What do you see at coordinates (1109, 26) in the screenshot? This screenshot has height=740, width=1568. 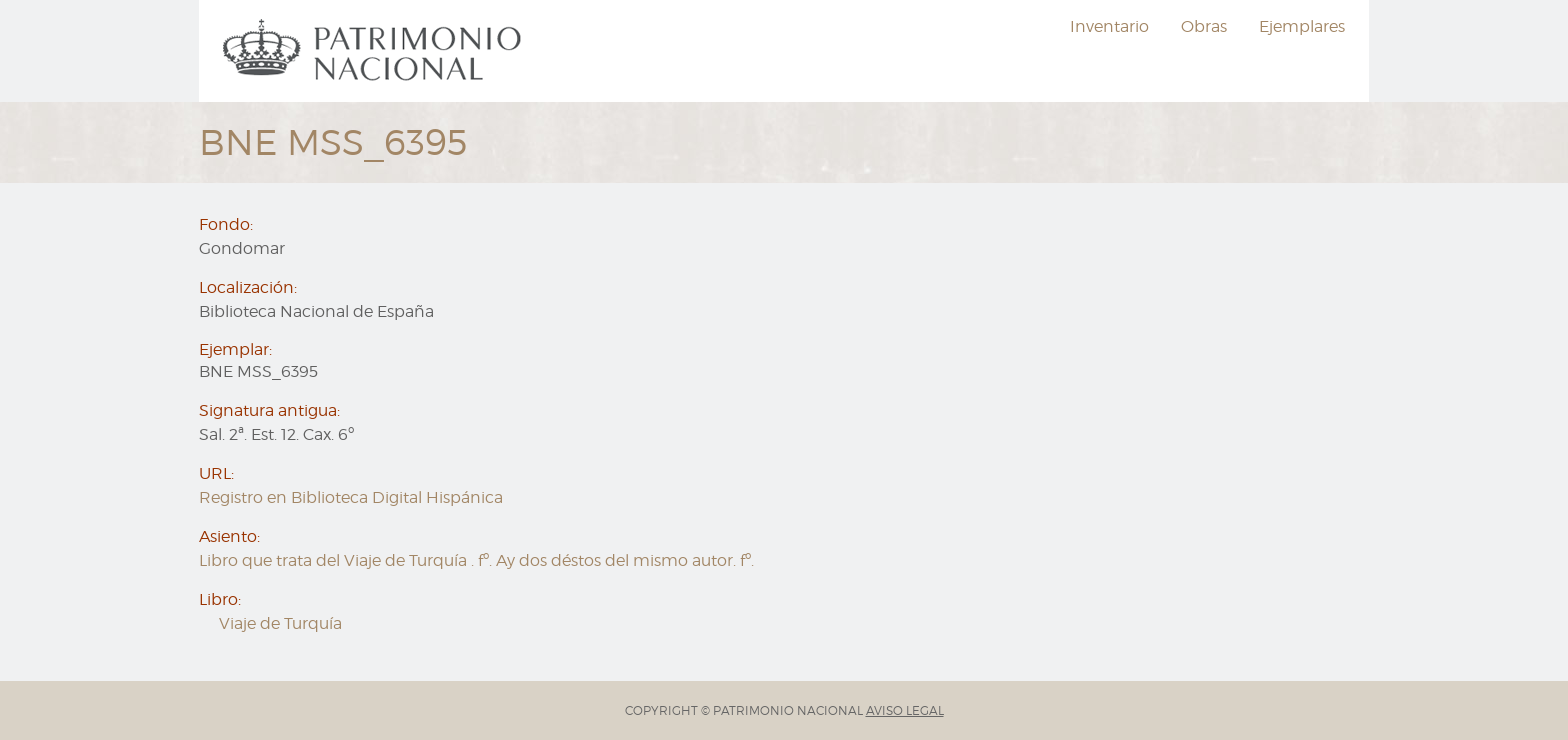 I see `Inventario` at bounding box center [1109, 26].